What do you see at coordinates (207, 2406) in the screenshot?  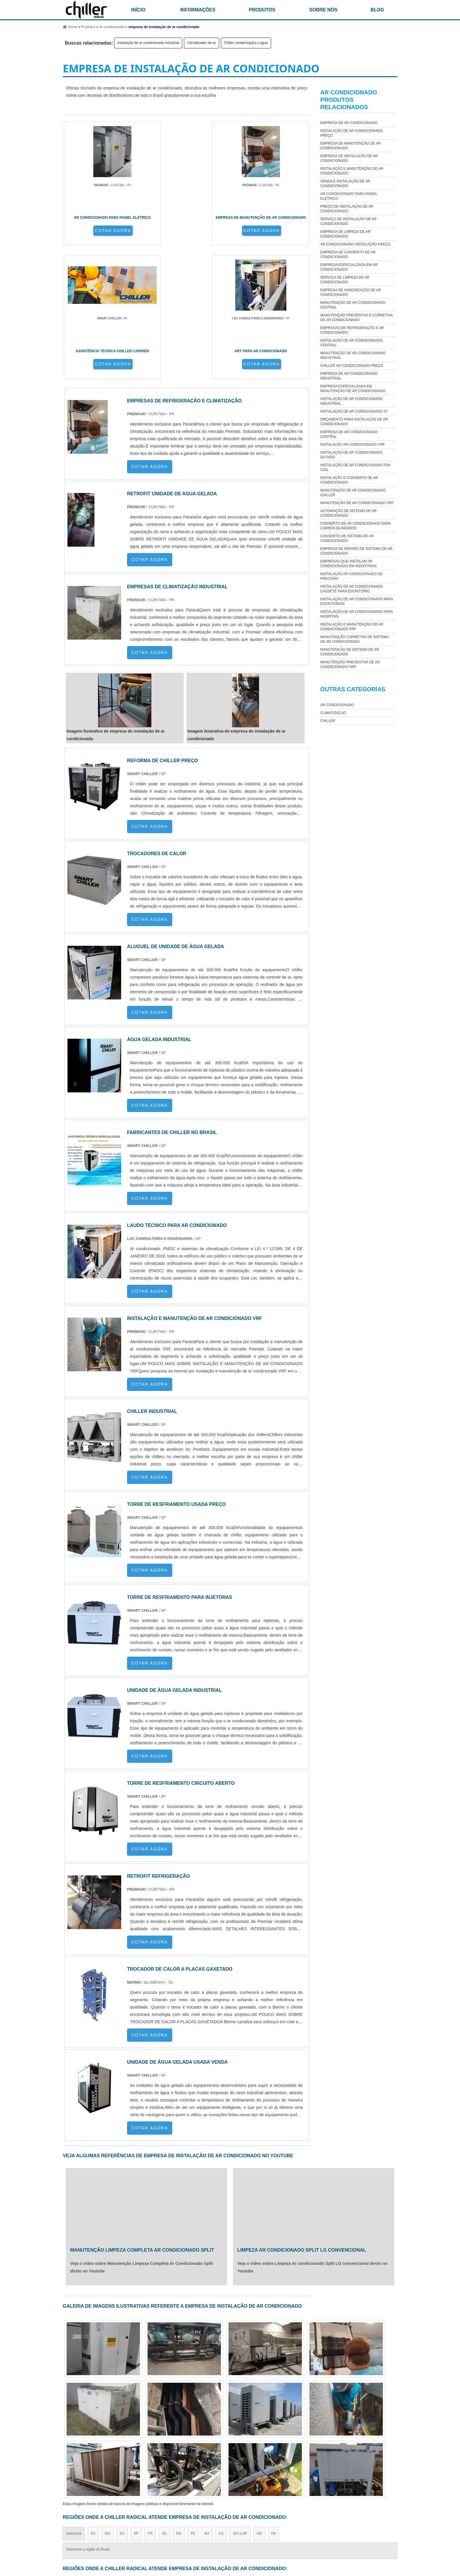 I see `BA` at bounding box center [207, 2406].